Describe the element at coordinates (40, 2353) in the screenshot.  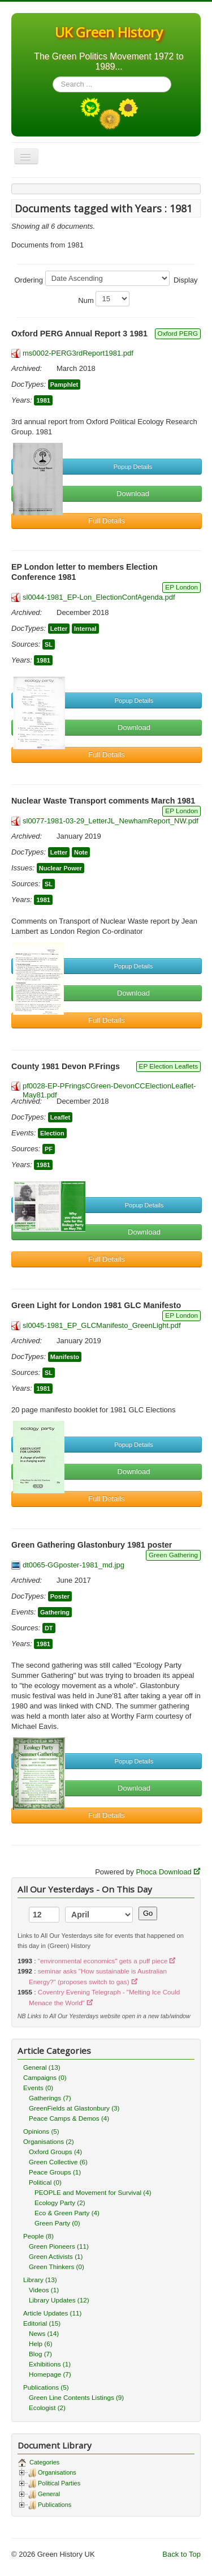
I see `Blog (7)` at that location.